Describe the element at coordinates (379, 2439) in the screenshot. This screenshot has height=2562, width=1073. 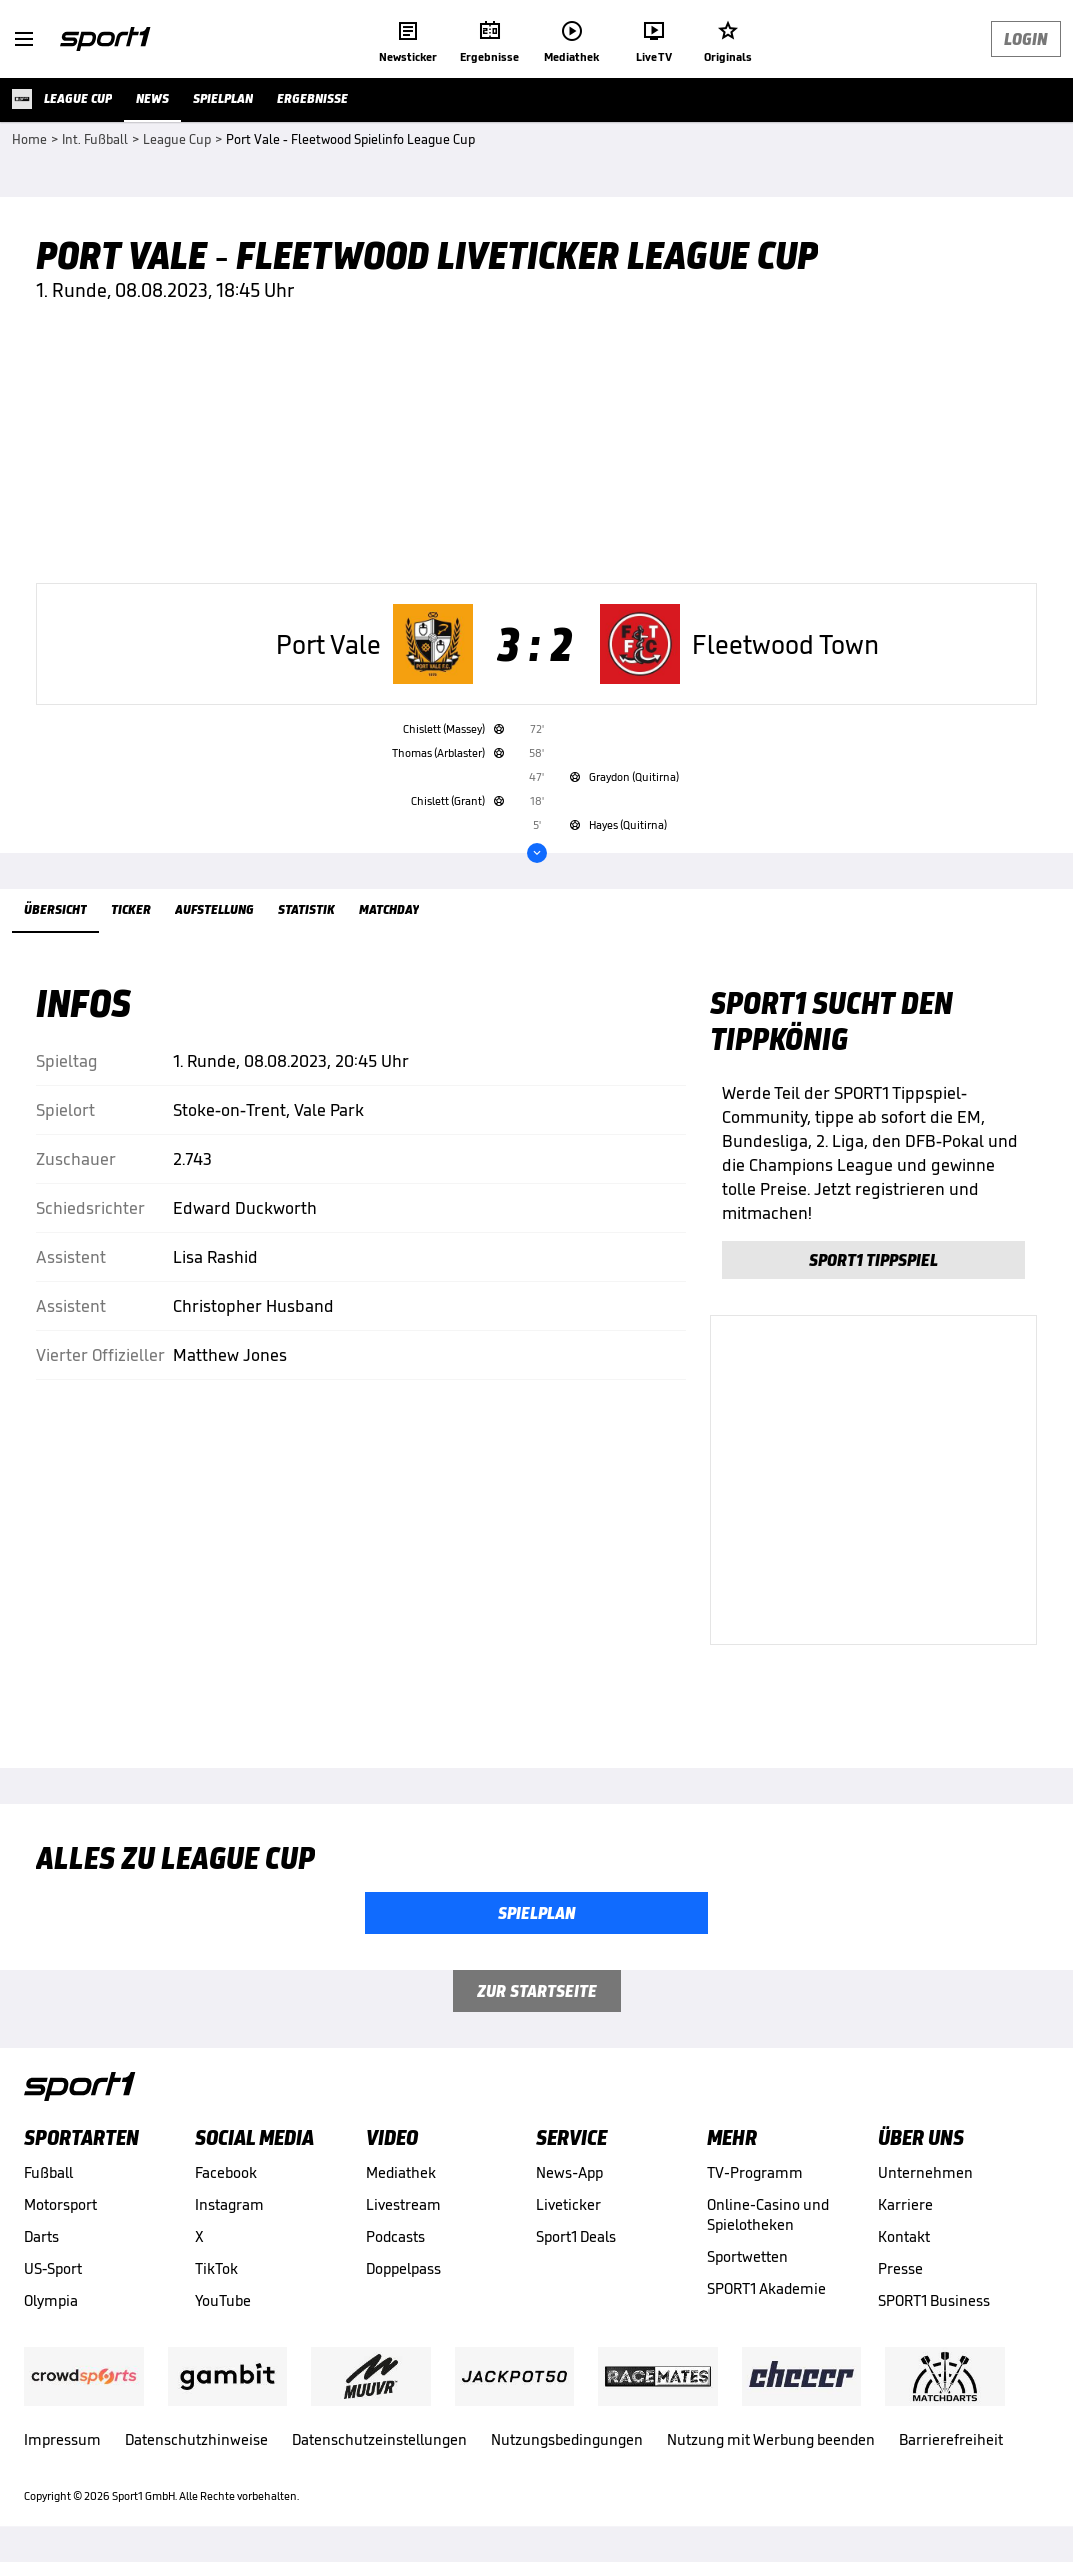
I see `Datenschutzeinstellungen` at that location.